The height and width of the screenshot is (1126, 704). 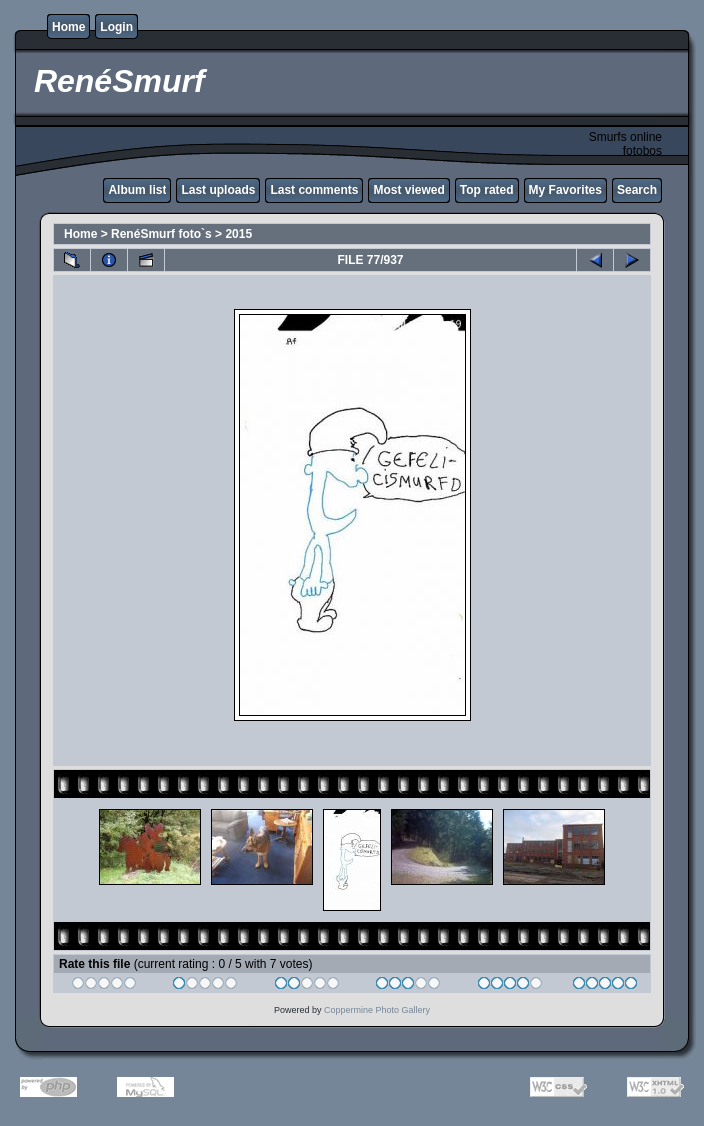 I want to click on Top rated, so click(x=487, y=190).